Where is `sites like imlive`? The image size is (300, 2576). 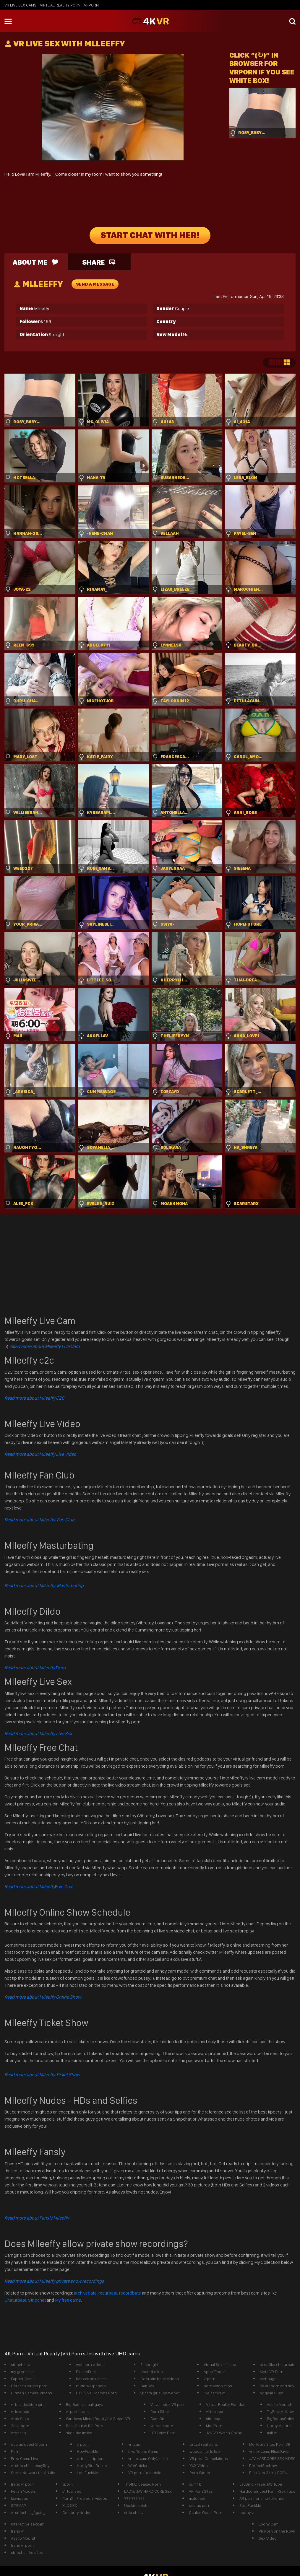 sites like imlive is located at coordinates (79, 2432).